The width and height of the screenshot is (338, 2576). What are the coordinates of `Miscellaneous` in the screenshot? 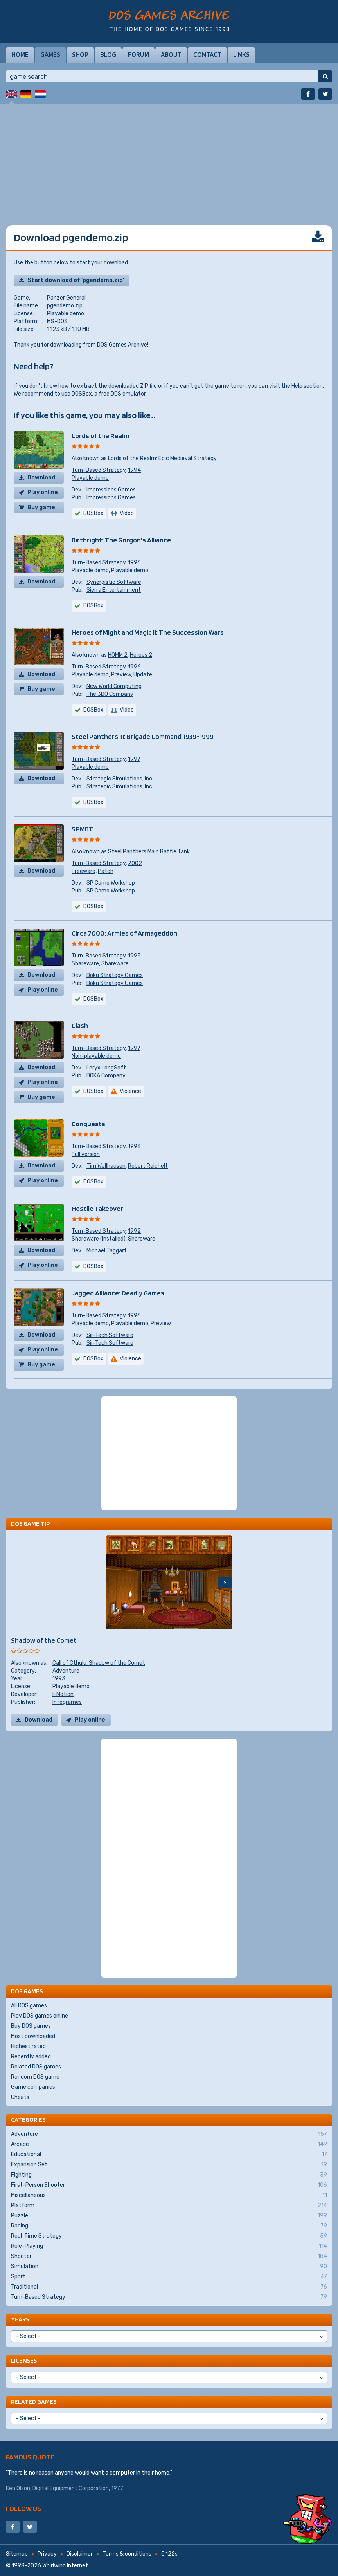 It's located at (169, 2195).